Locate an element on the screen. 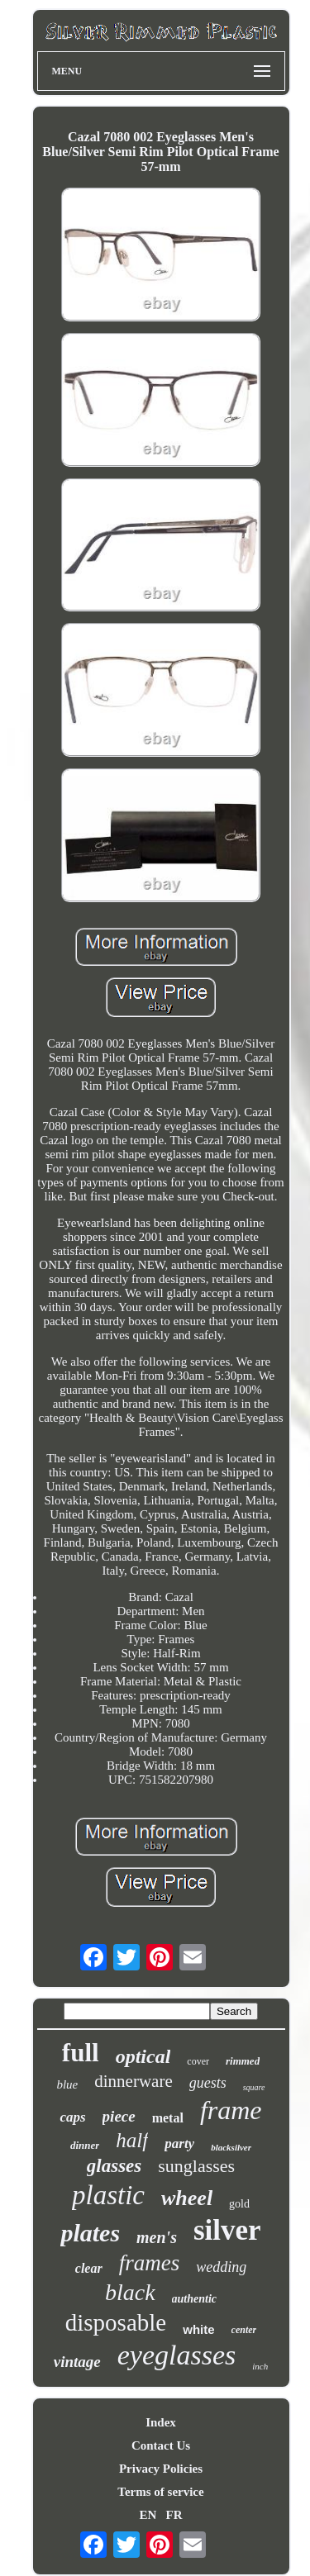  blue is located at coordinates (67, 2084).